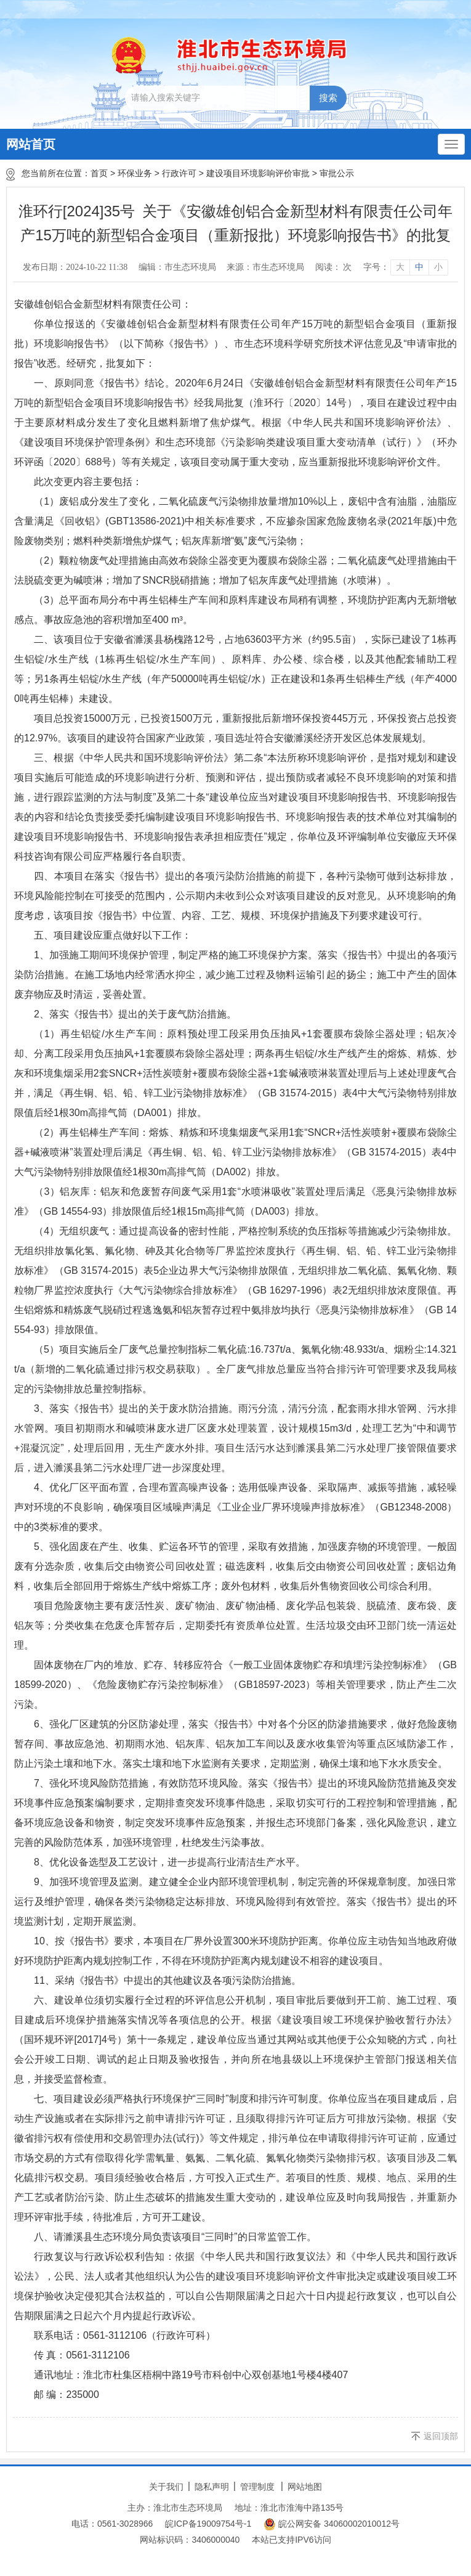 The height and width of the screenshot is (2576, 471). What do you see at coordinates (99, 173) in the screenshot?
I see `首页` at bounding box center [99, 173].